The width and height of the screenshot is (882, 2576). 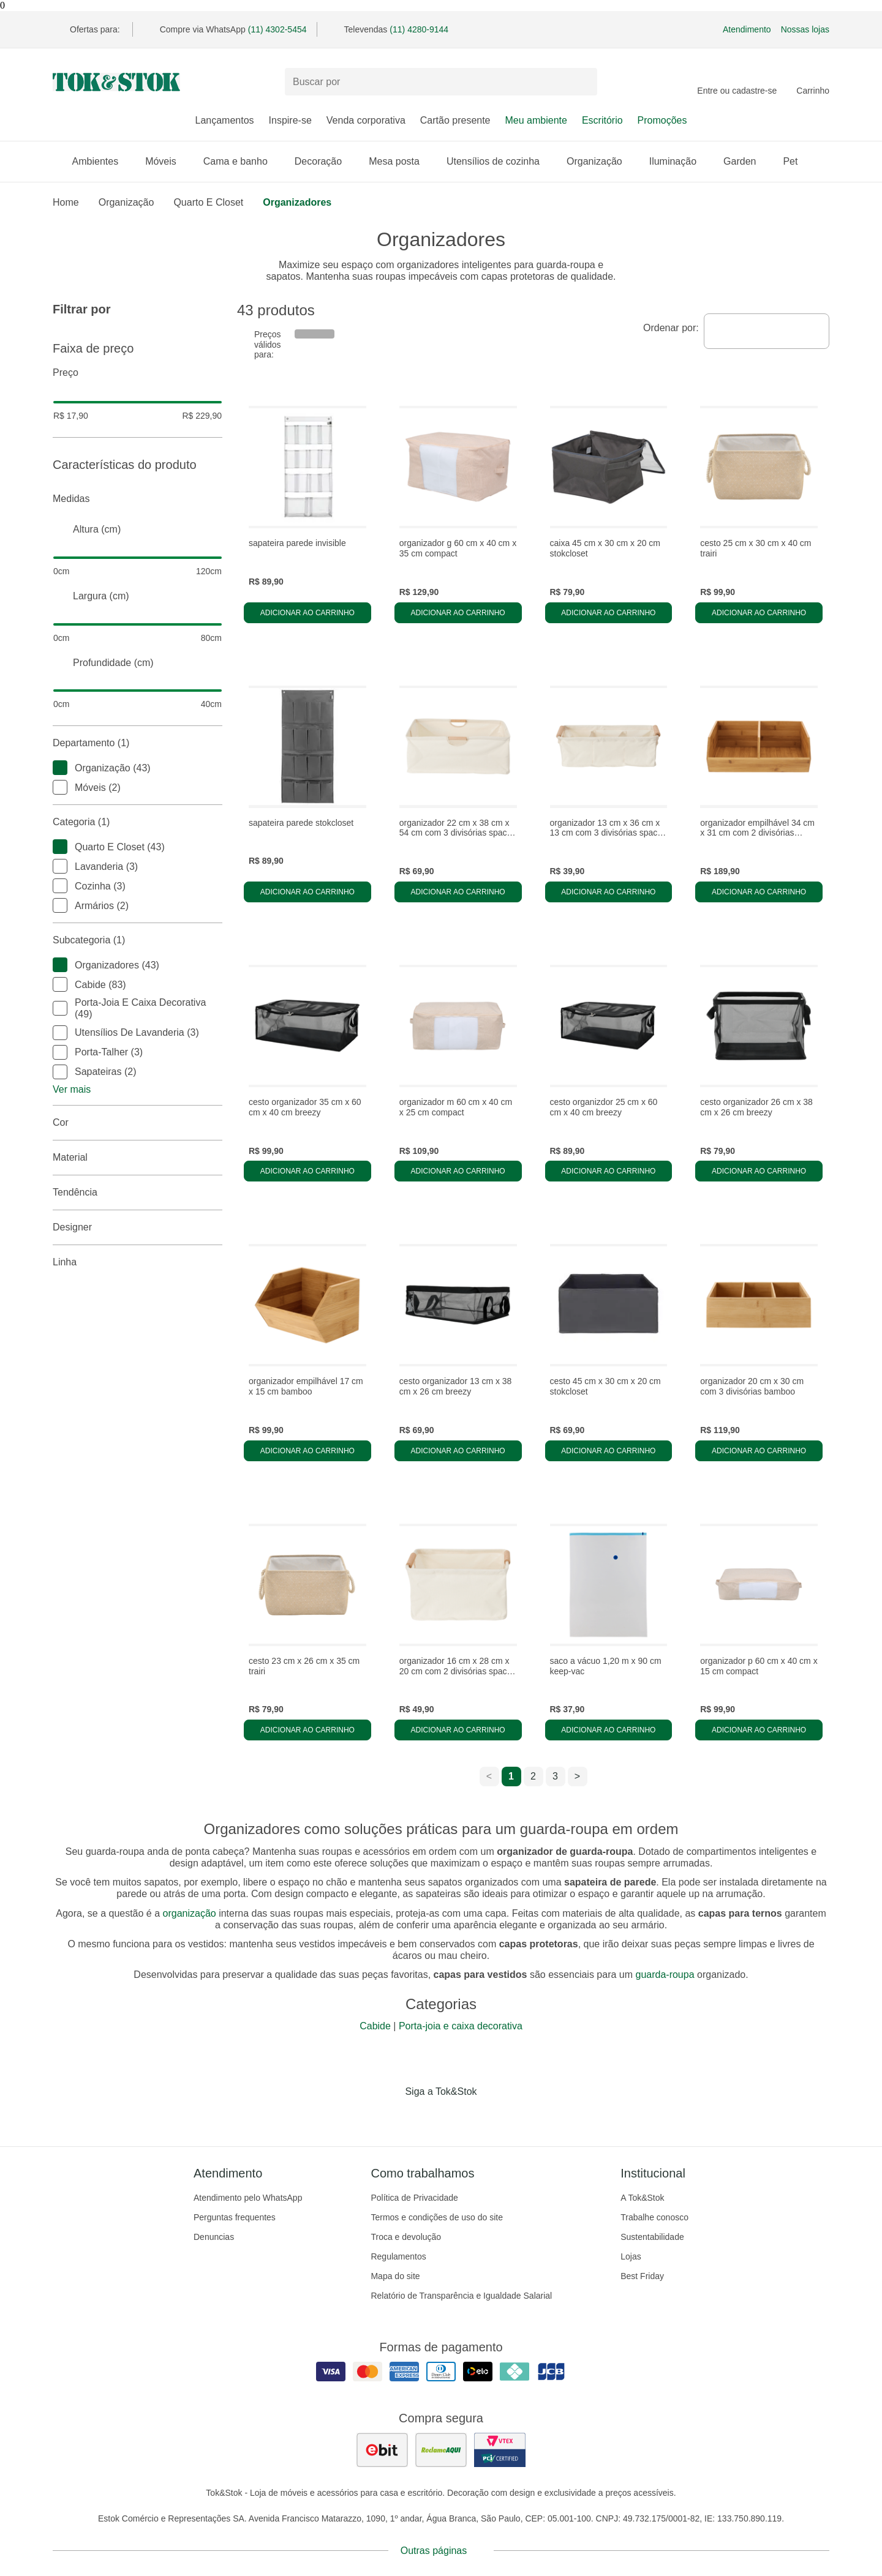 What do you see at coordinates (536, 120) in the screenshot?
I see `Meu ambiente` at bounding box center [536, 120].